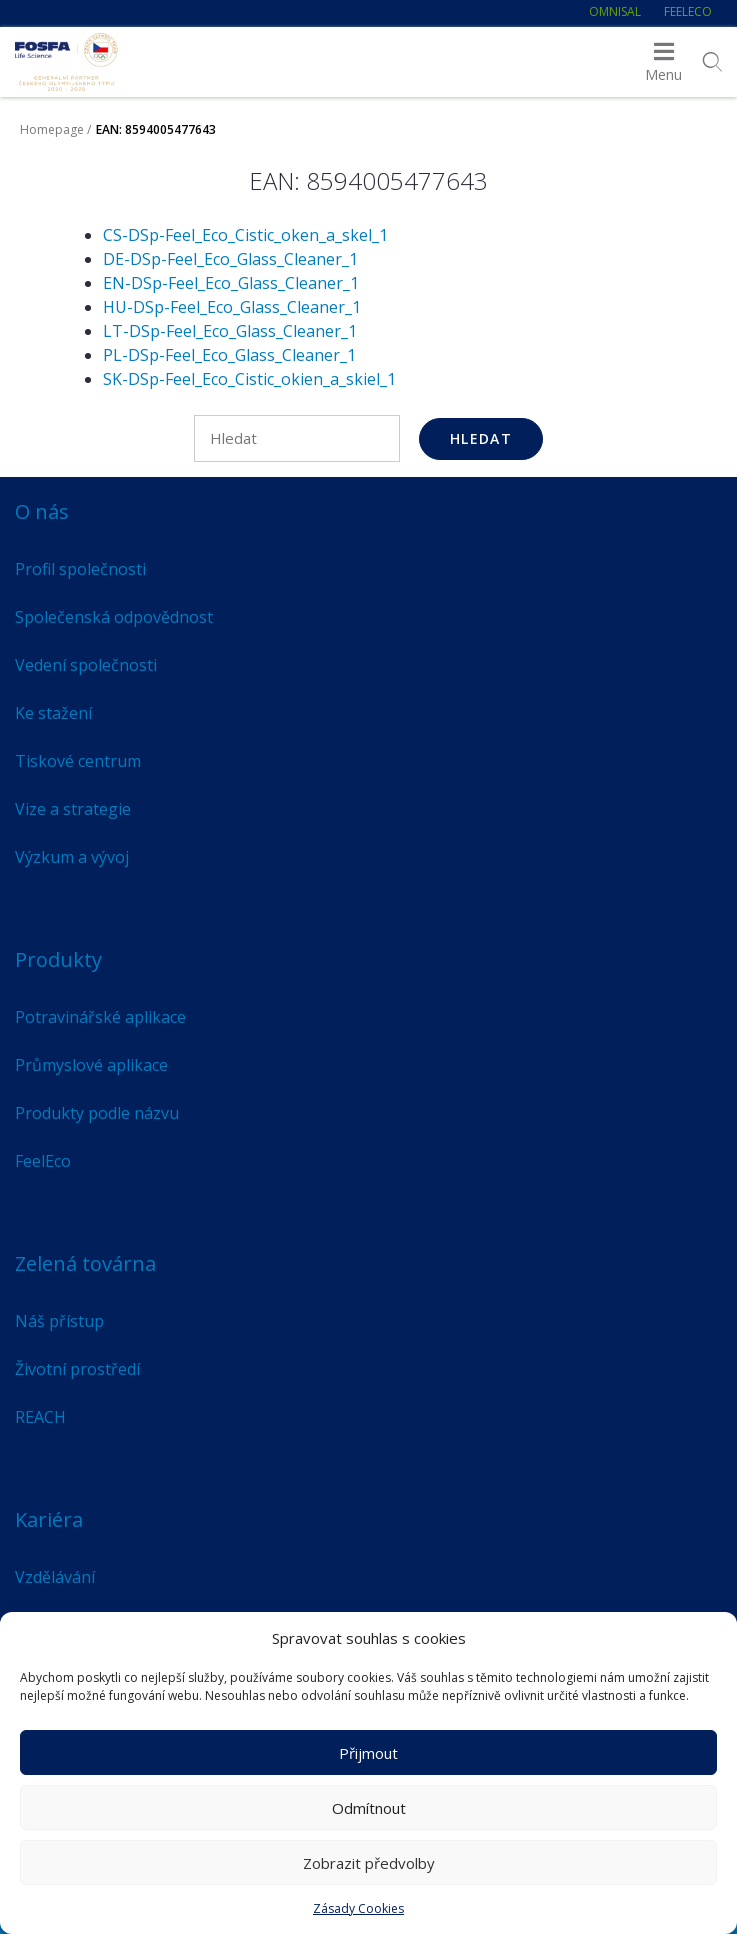 Image resolution: width=737 pixels, height=1934 pixels. What do you see at coordinates (72, 857) in the screenshot?
I see `Výzkum a vývoj` at bounding box center [72, 857].